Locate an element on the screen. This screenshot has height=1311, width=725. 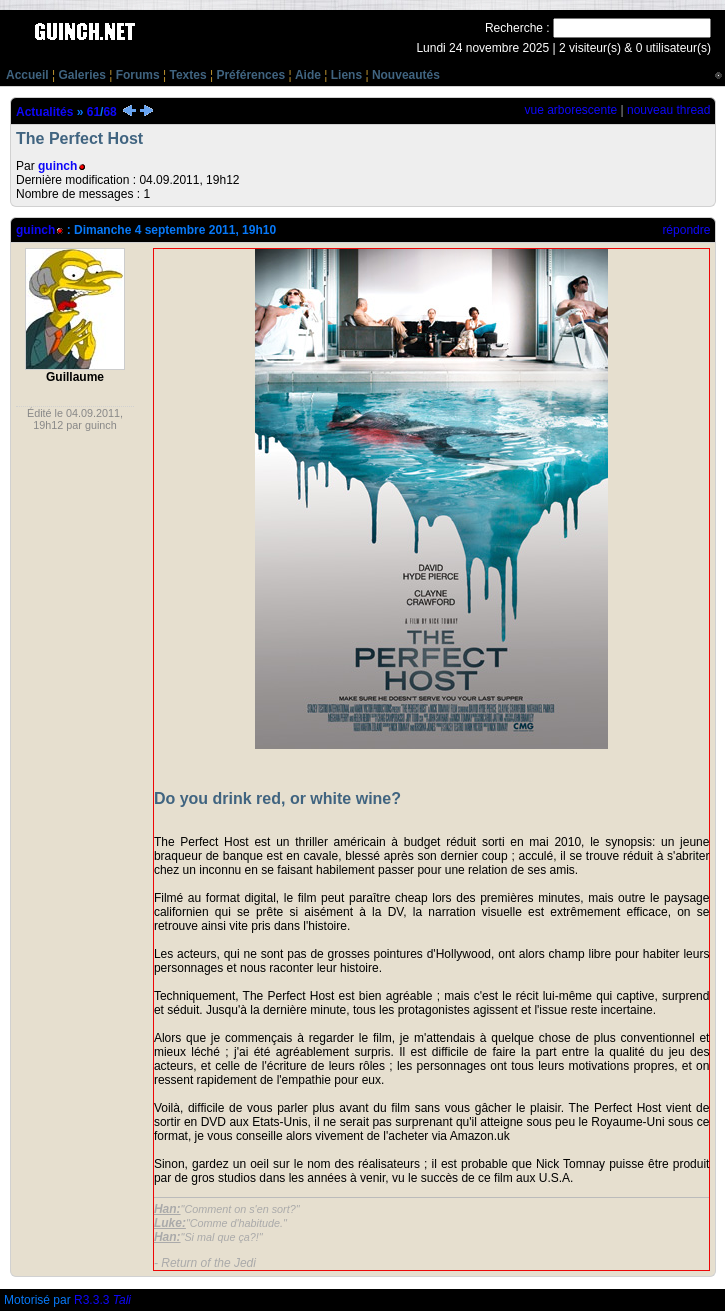
Galeries is located at coordinates (81, 75).